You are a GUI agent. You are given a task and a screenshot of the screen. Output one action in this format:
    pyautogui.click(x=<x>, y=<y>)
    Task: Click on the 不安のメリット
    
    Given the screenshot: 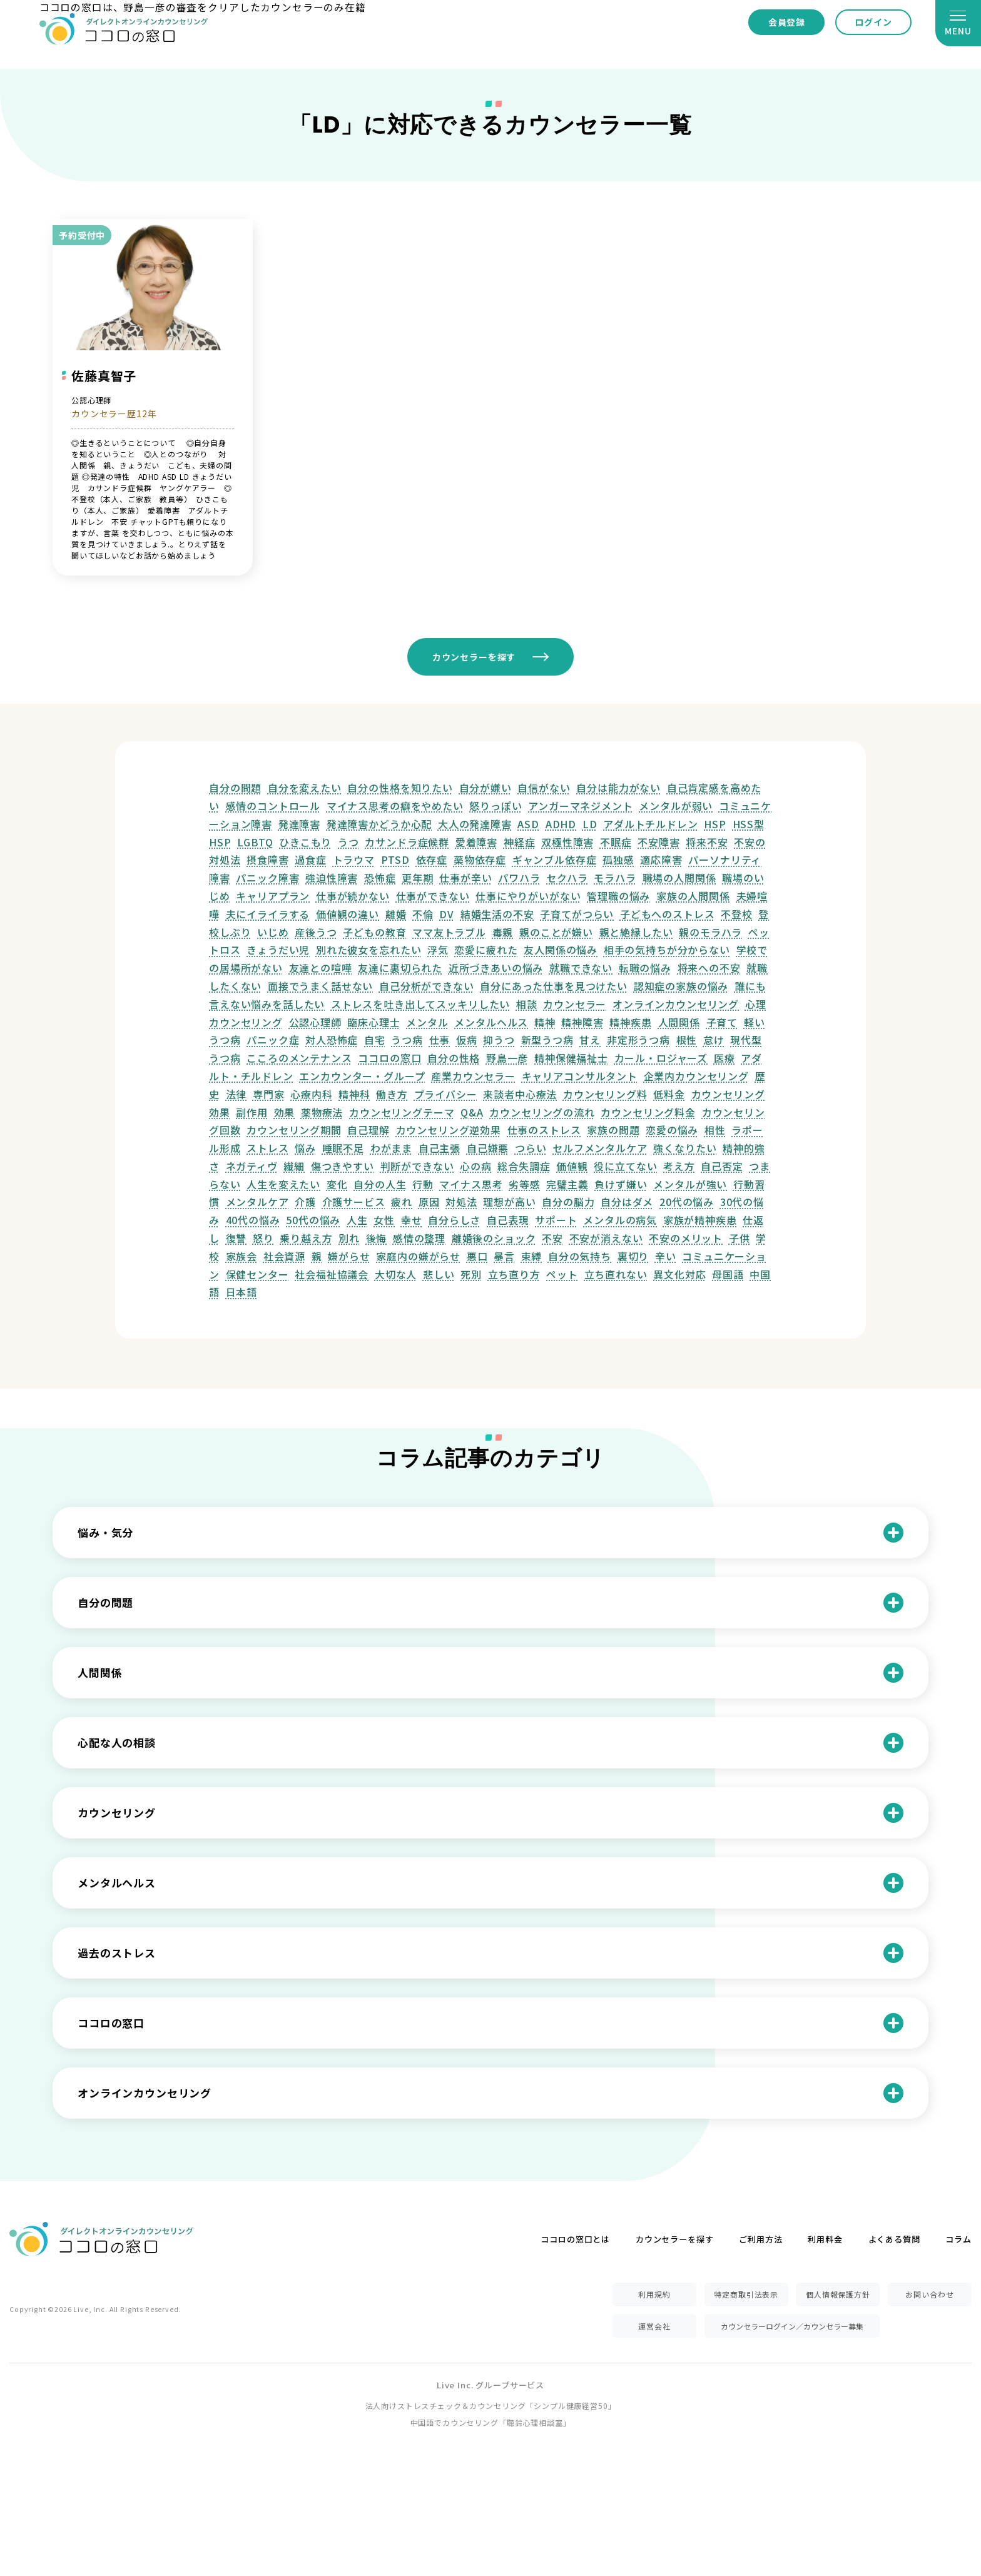 What is the action you would take?
    pyautogui.click(x=686, y=1237)
    